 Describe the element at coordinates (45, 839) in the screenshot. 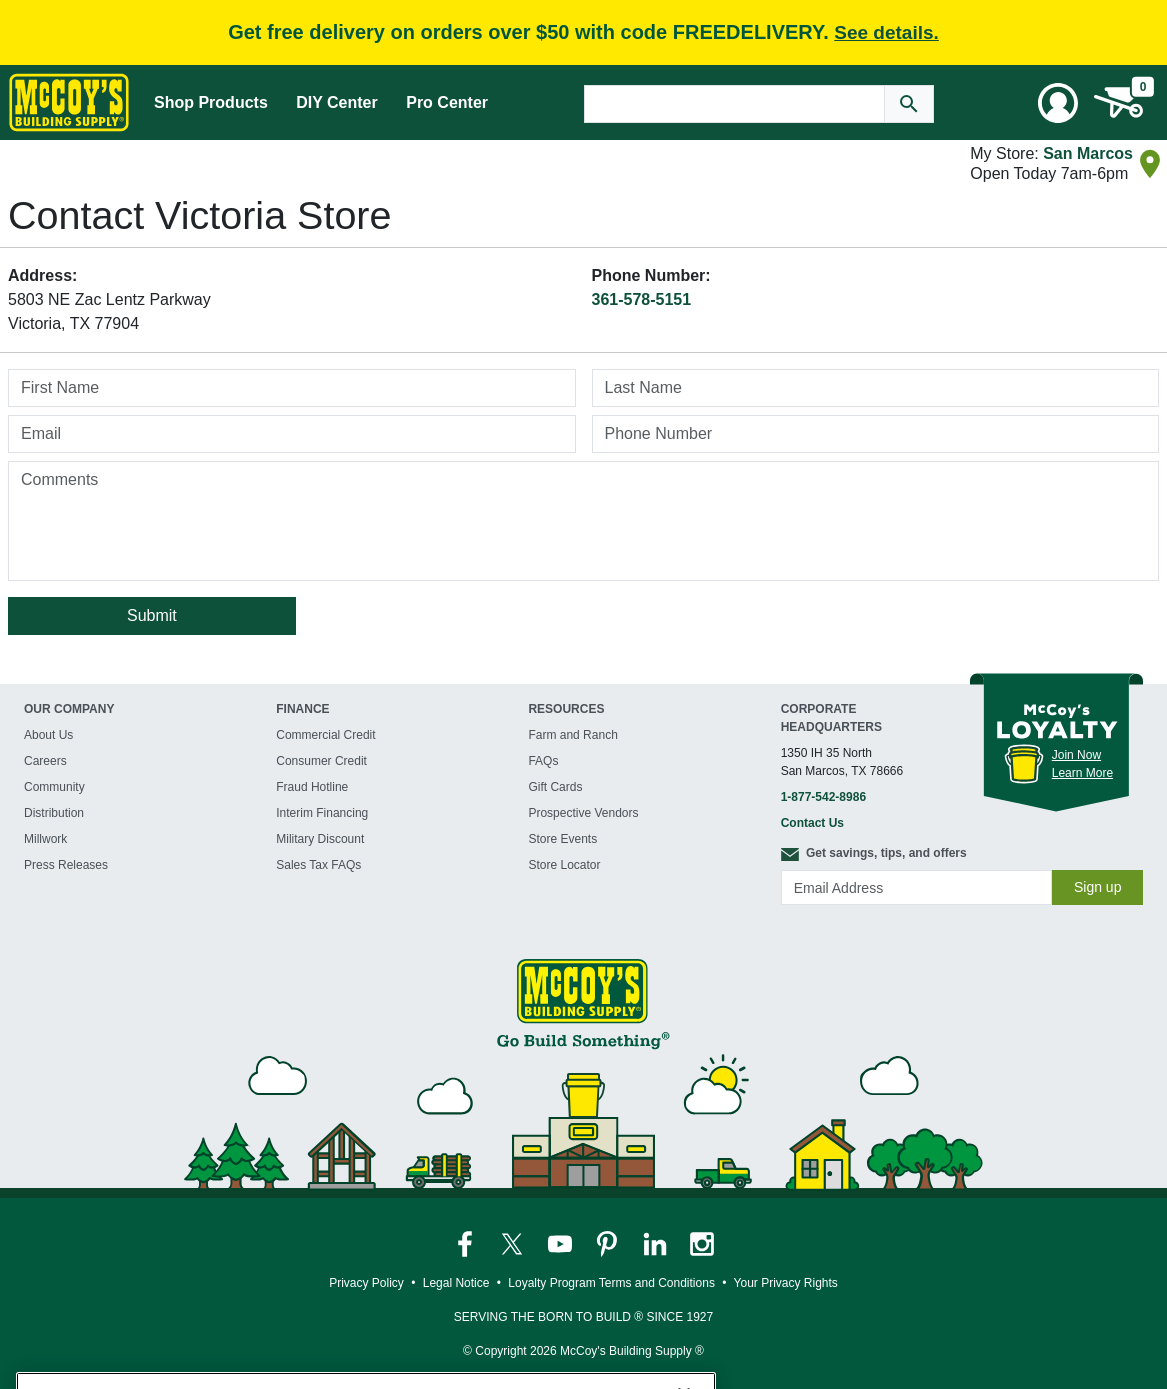

I see `Millwork` at that location.